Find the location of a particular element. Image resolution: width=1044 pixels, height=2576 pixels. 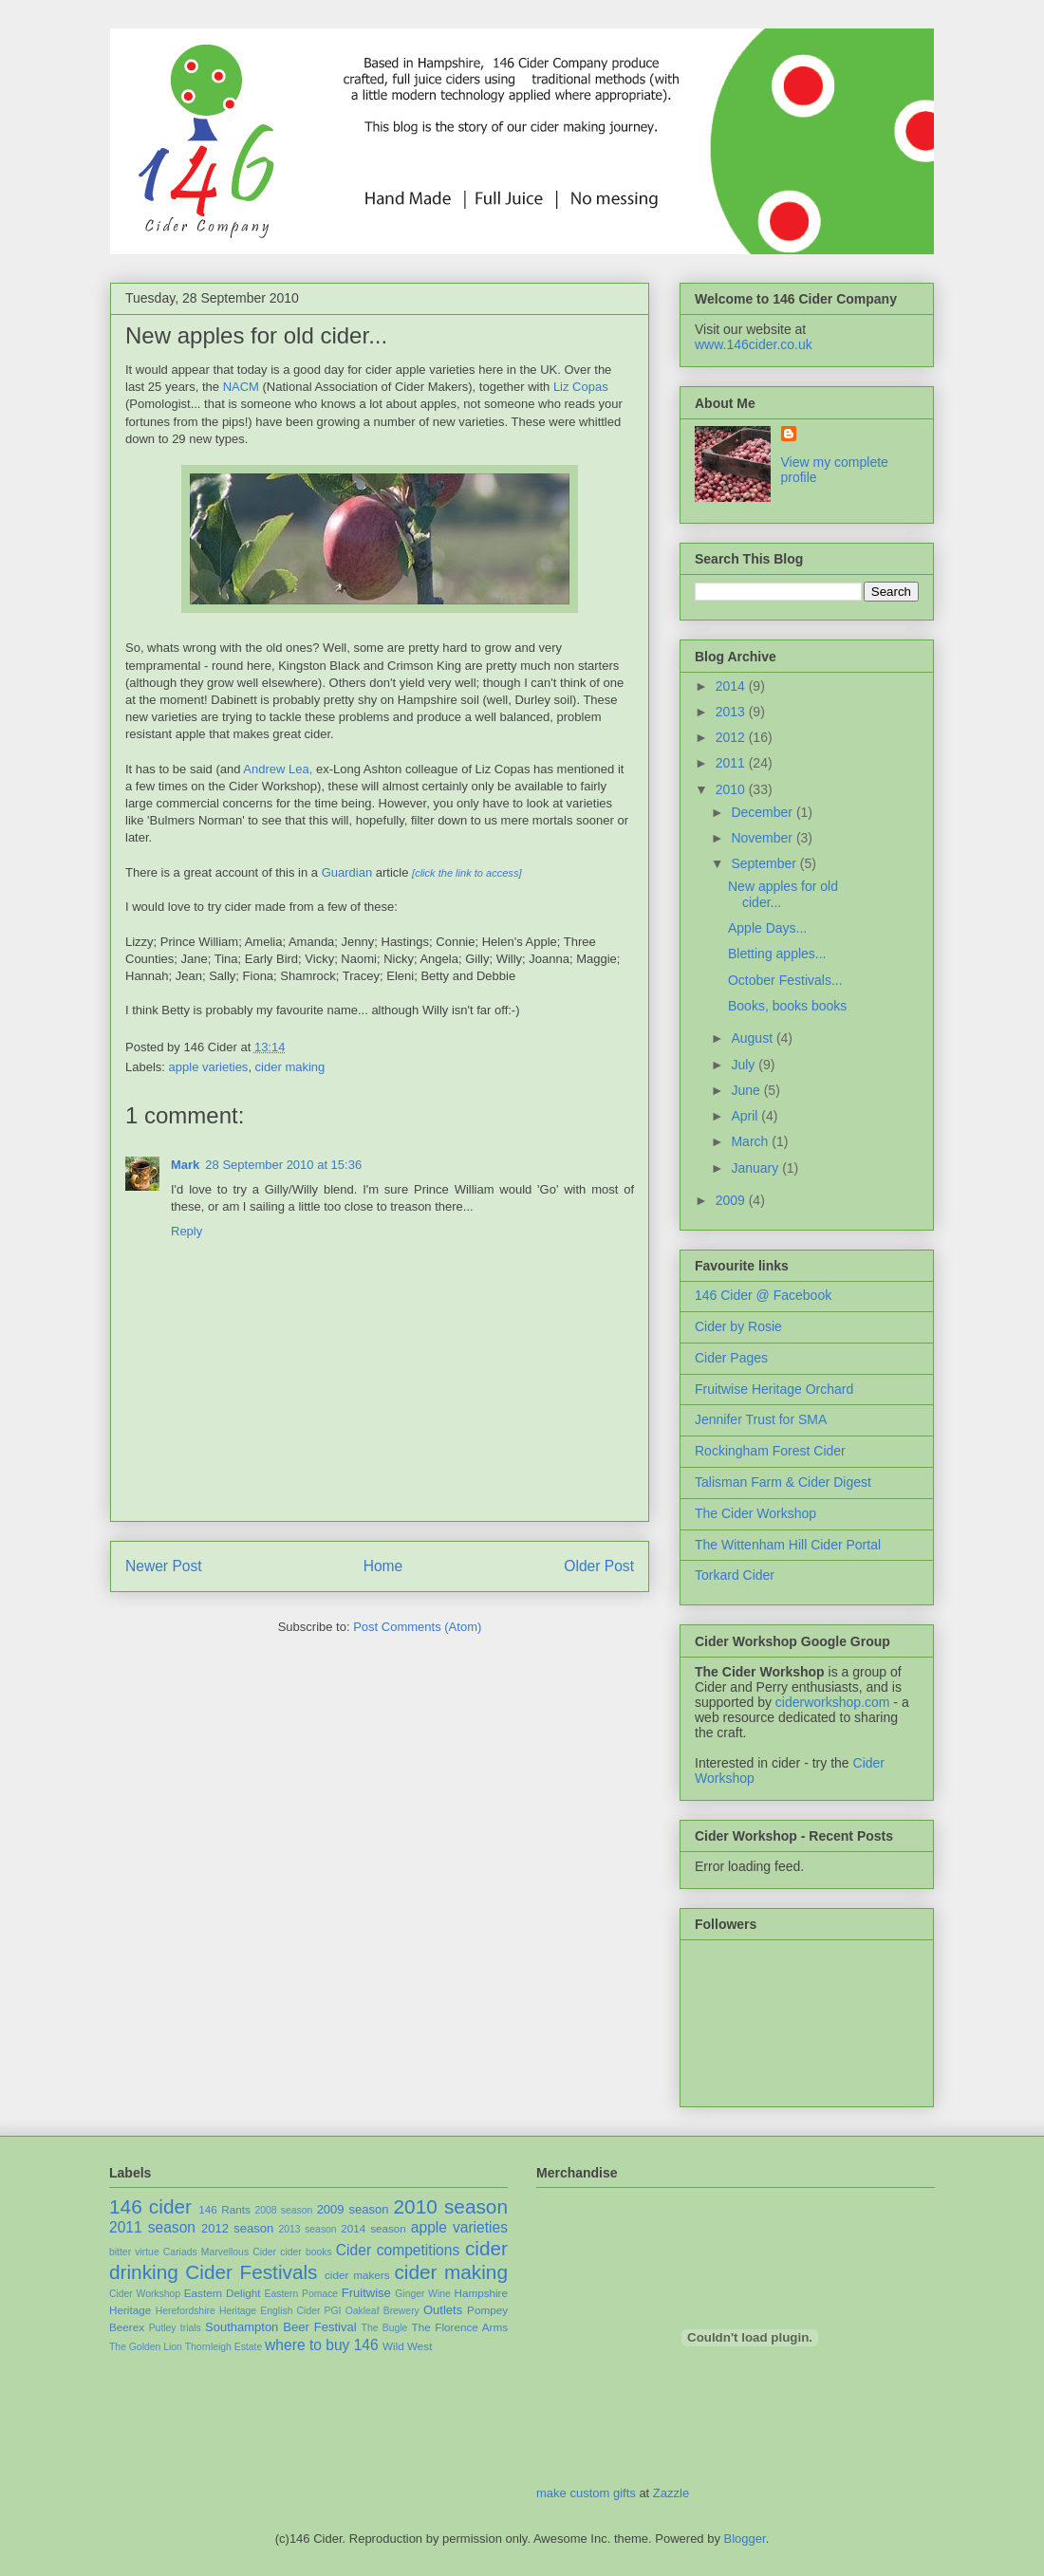

ciderworkshop.com is located at coordinates (832, 1702).